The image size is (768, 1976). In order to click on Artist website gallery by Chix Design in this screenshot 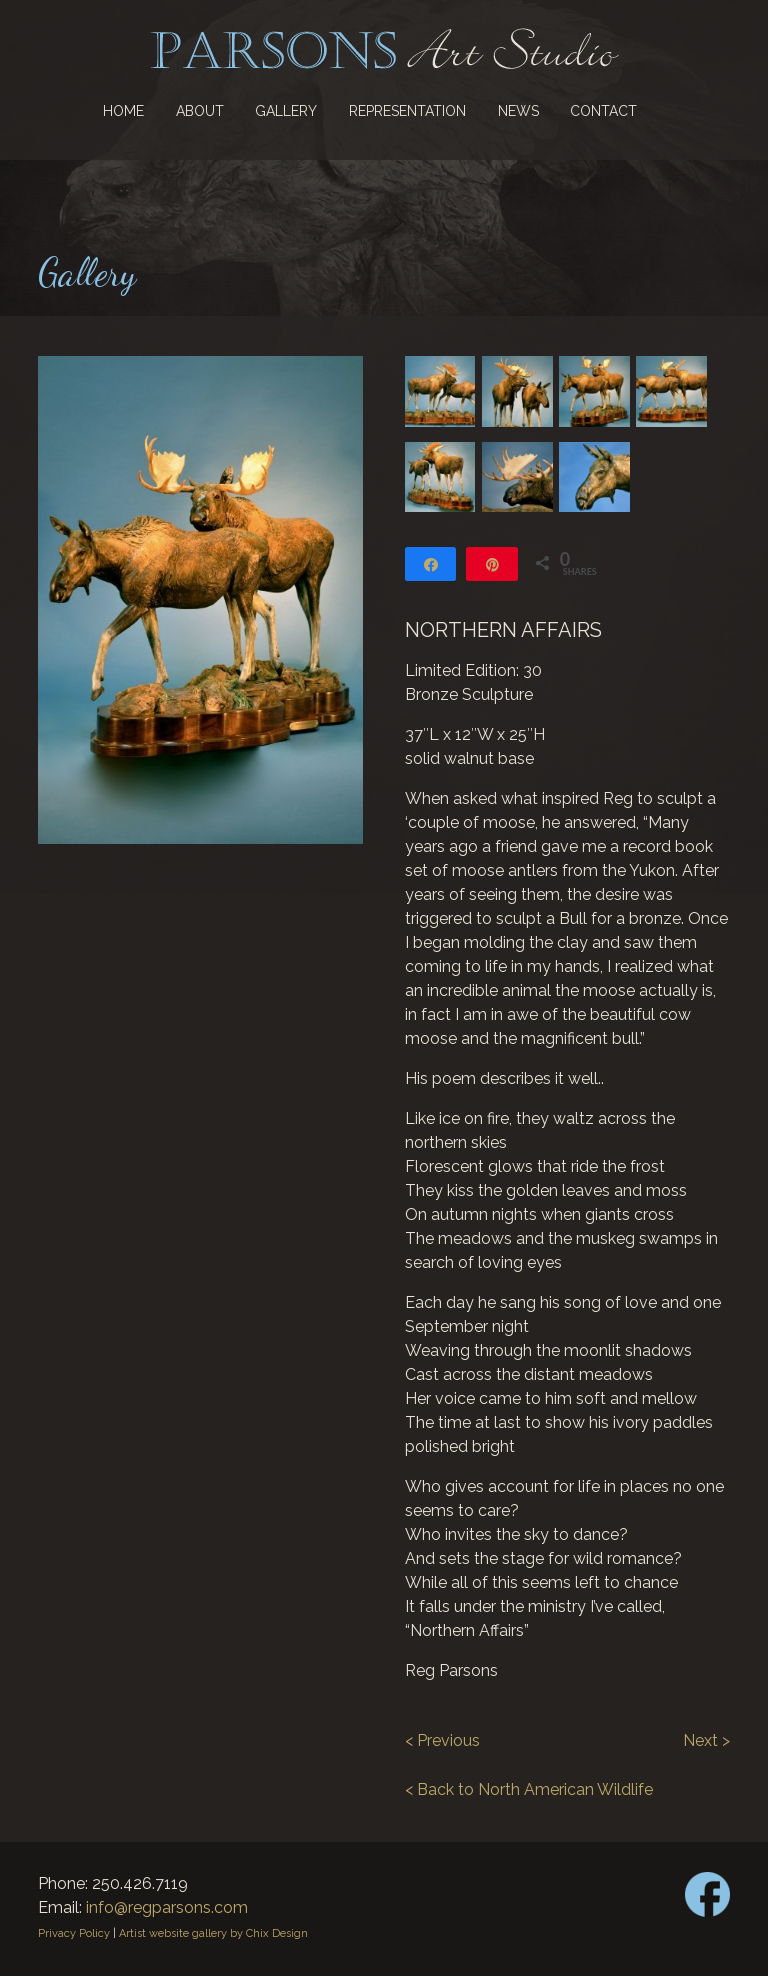, I will do `click(213, 1933)`.